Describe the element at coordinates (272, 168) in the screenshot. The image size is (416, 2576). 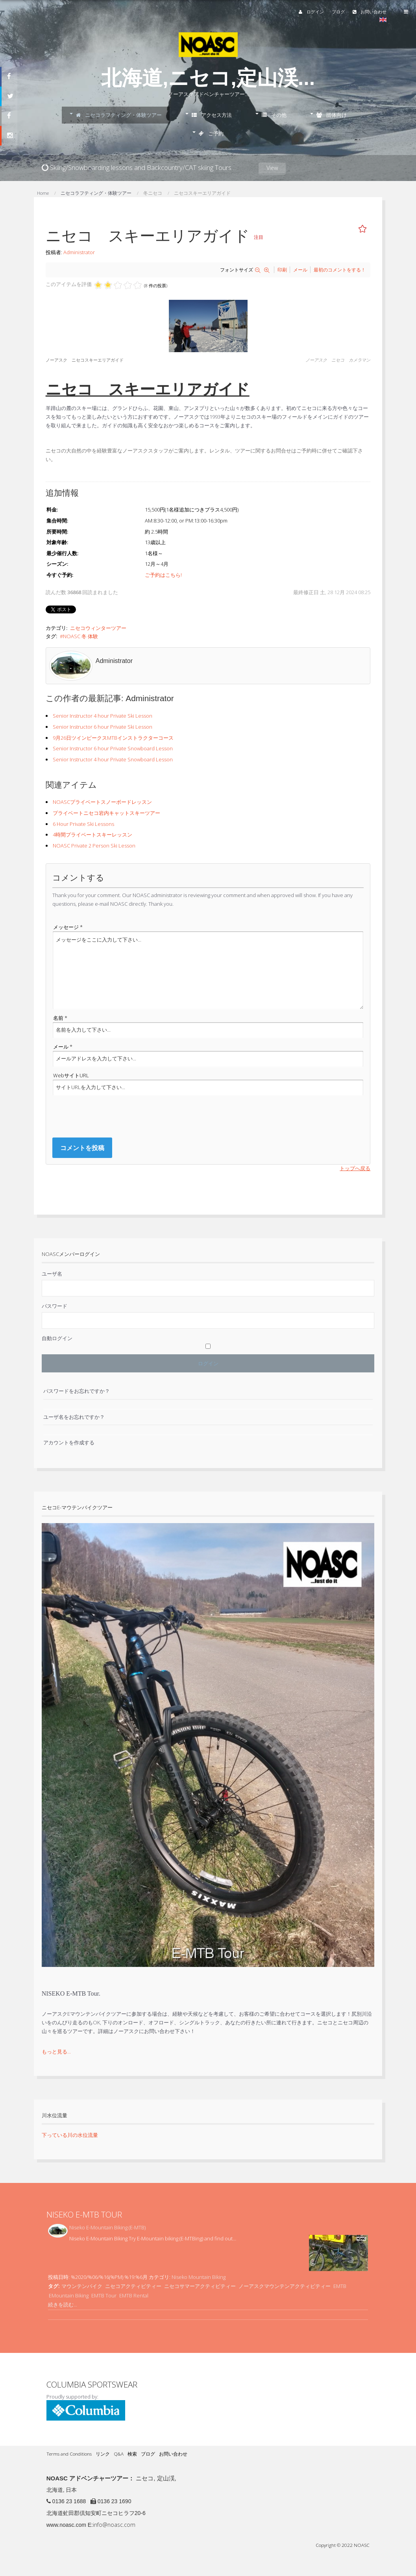
I see `View` at that location.